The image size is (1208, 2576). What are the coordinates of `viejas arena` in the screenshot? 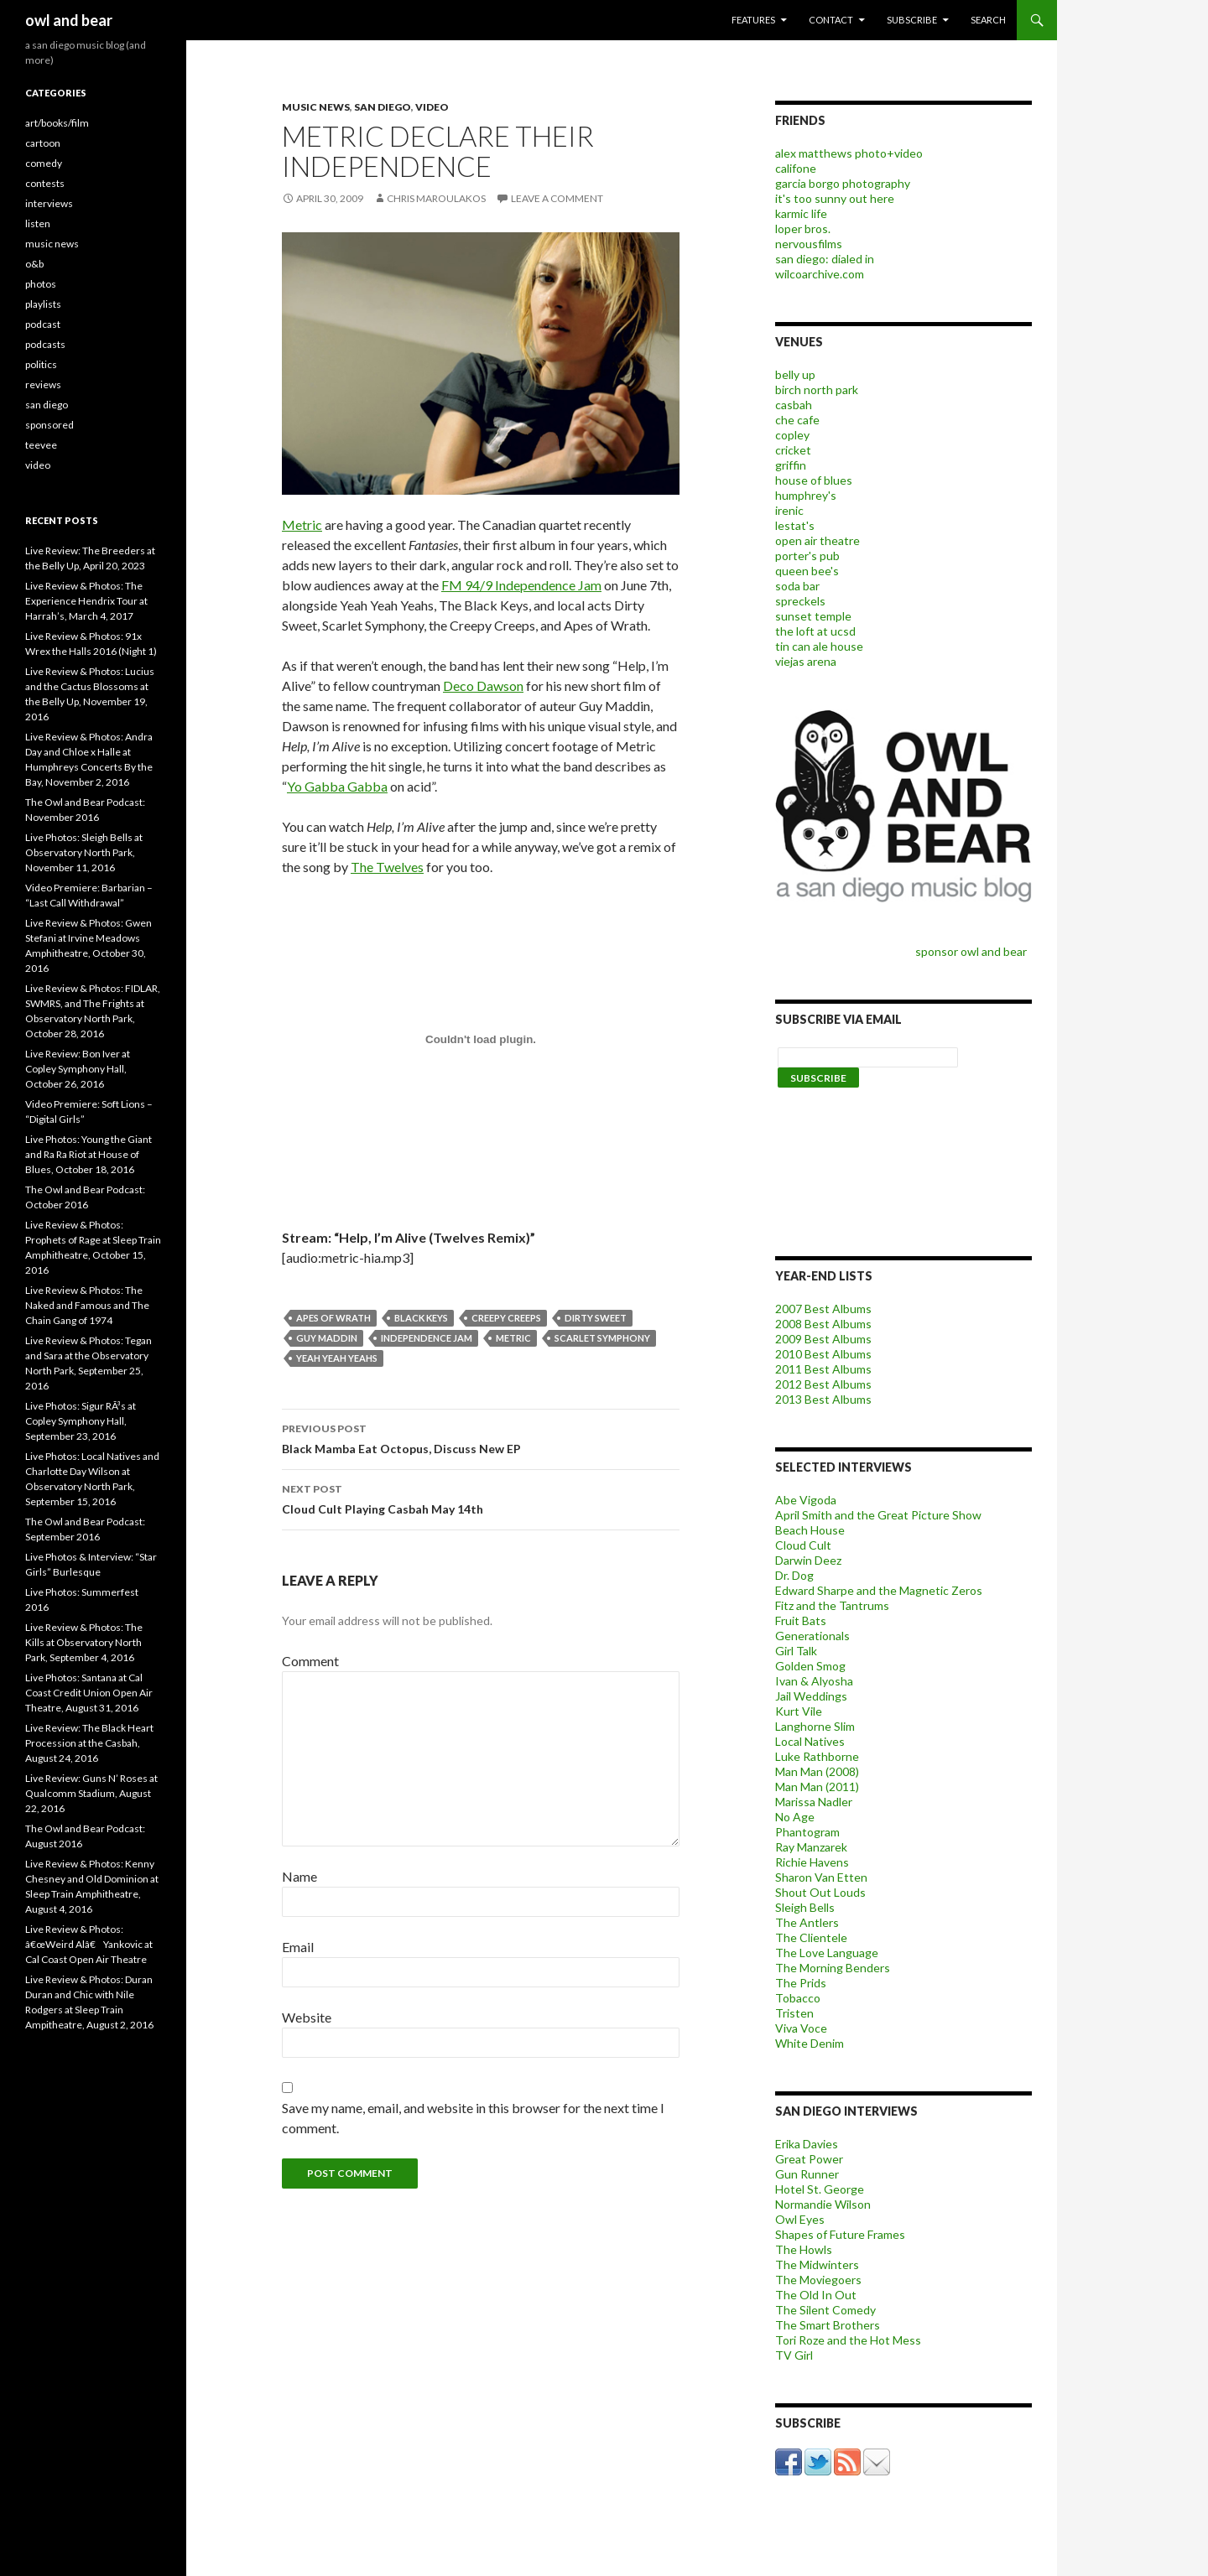 It's located at (805, 661).